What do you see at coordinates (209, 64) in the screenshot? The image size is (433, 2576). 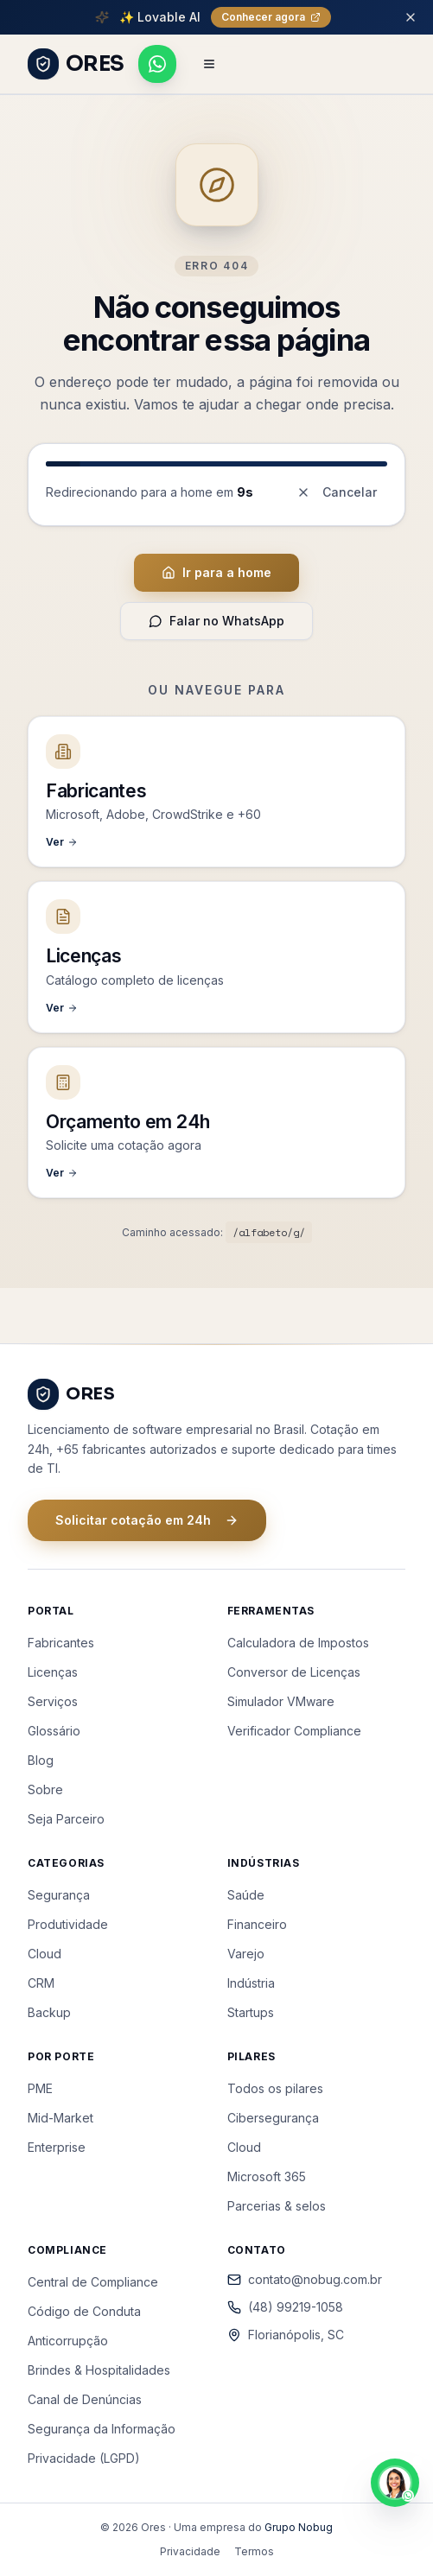 I see `[Abrir menu de navegação]` at bounding box center [209, 64].